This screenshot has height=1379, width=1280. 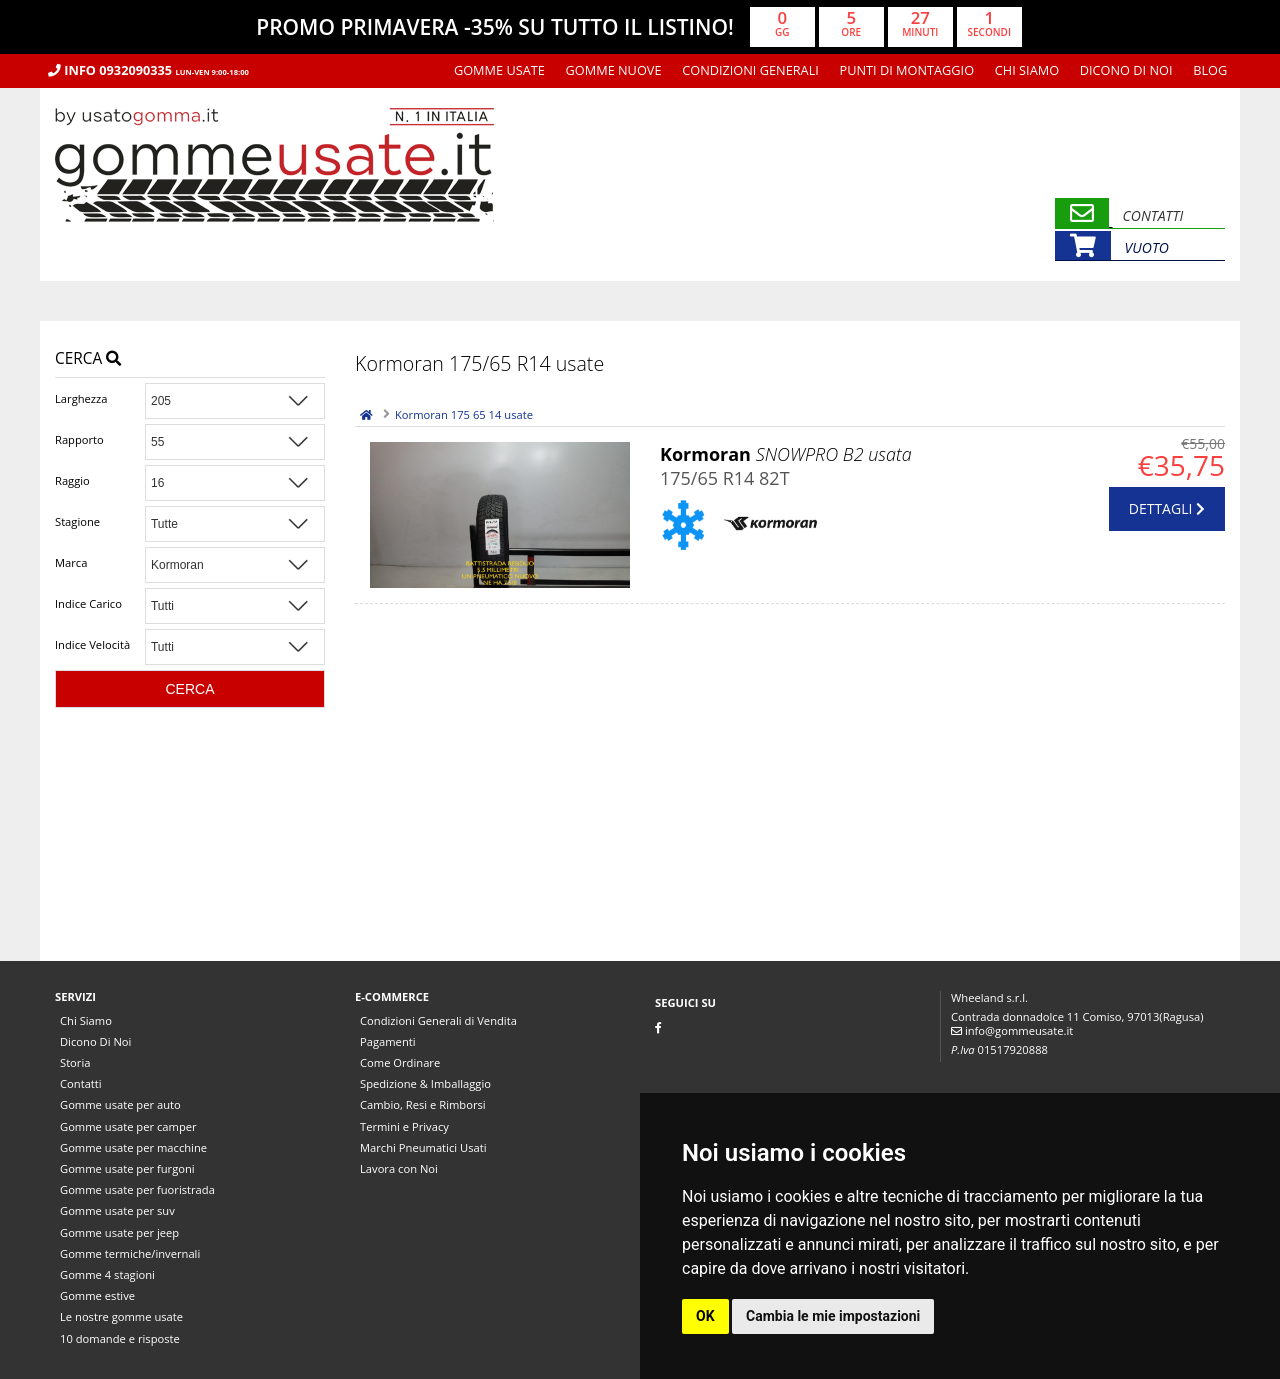 What do you see at coordinates (75, 1062) in the screenshot?
I see `Storia` at bounding box center [75, 1062].